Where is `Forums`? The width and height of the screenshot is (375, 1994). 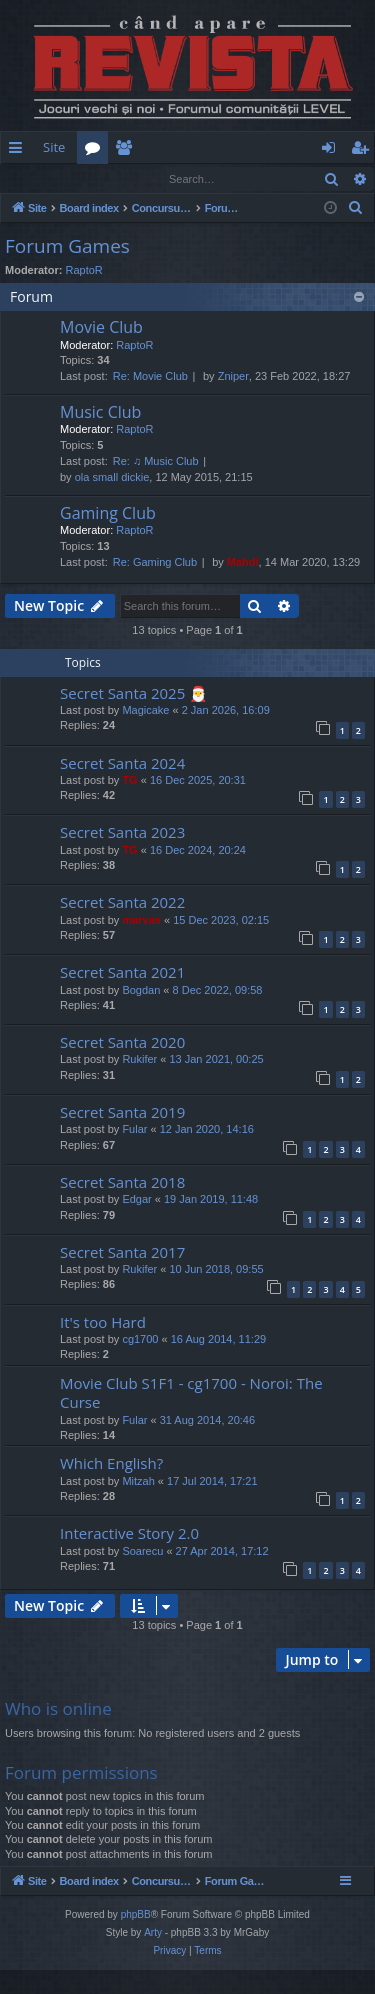
Forums is located at coordinates (96, 151).